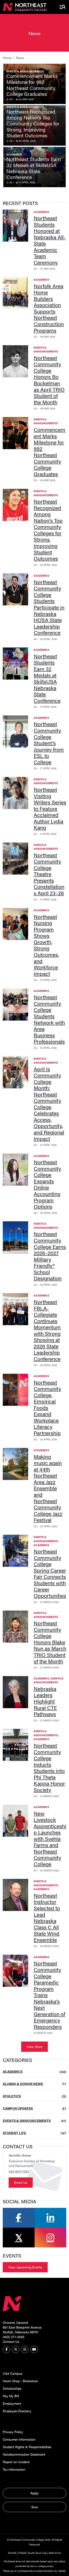 This screenshot has height=2576, width=69. I want to click on Northeast Community College Students Network with Area Business Professionals, so click(49, 1019).